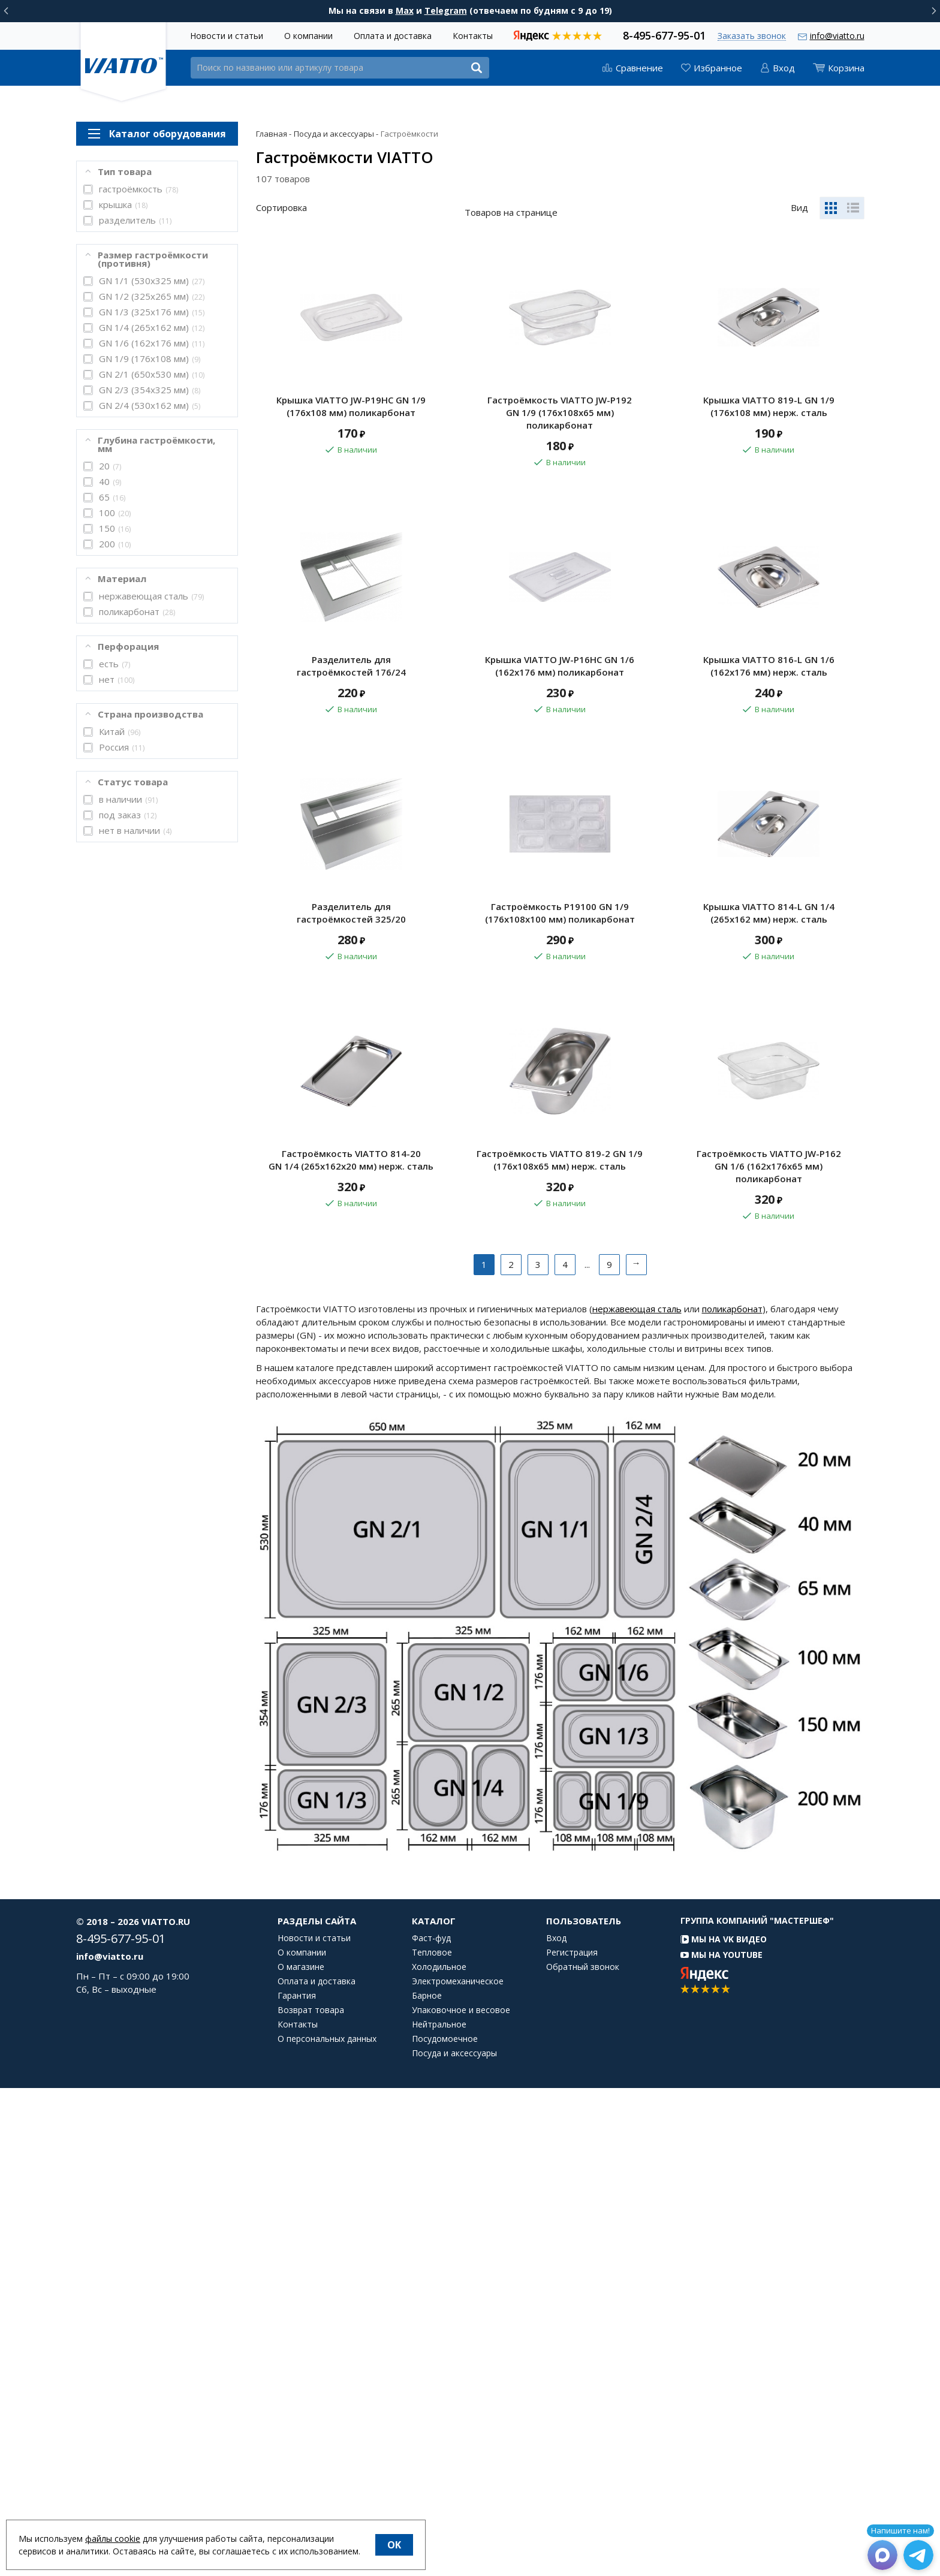  What do you see at coordinates (454, 2541) in the screenshot?
I see `Посуда и аксессуары` at bounding box center [454, 2541].